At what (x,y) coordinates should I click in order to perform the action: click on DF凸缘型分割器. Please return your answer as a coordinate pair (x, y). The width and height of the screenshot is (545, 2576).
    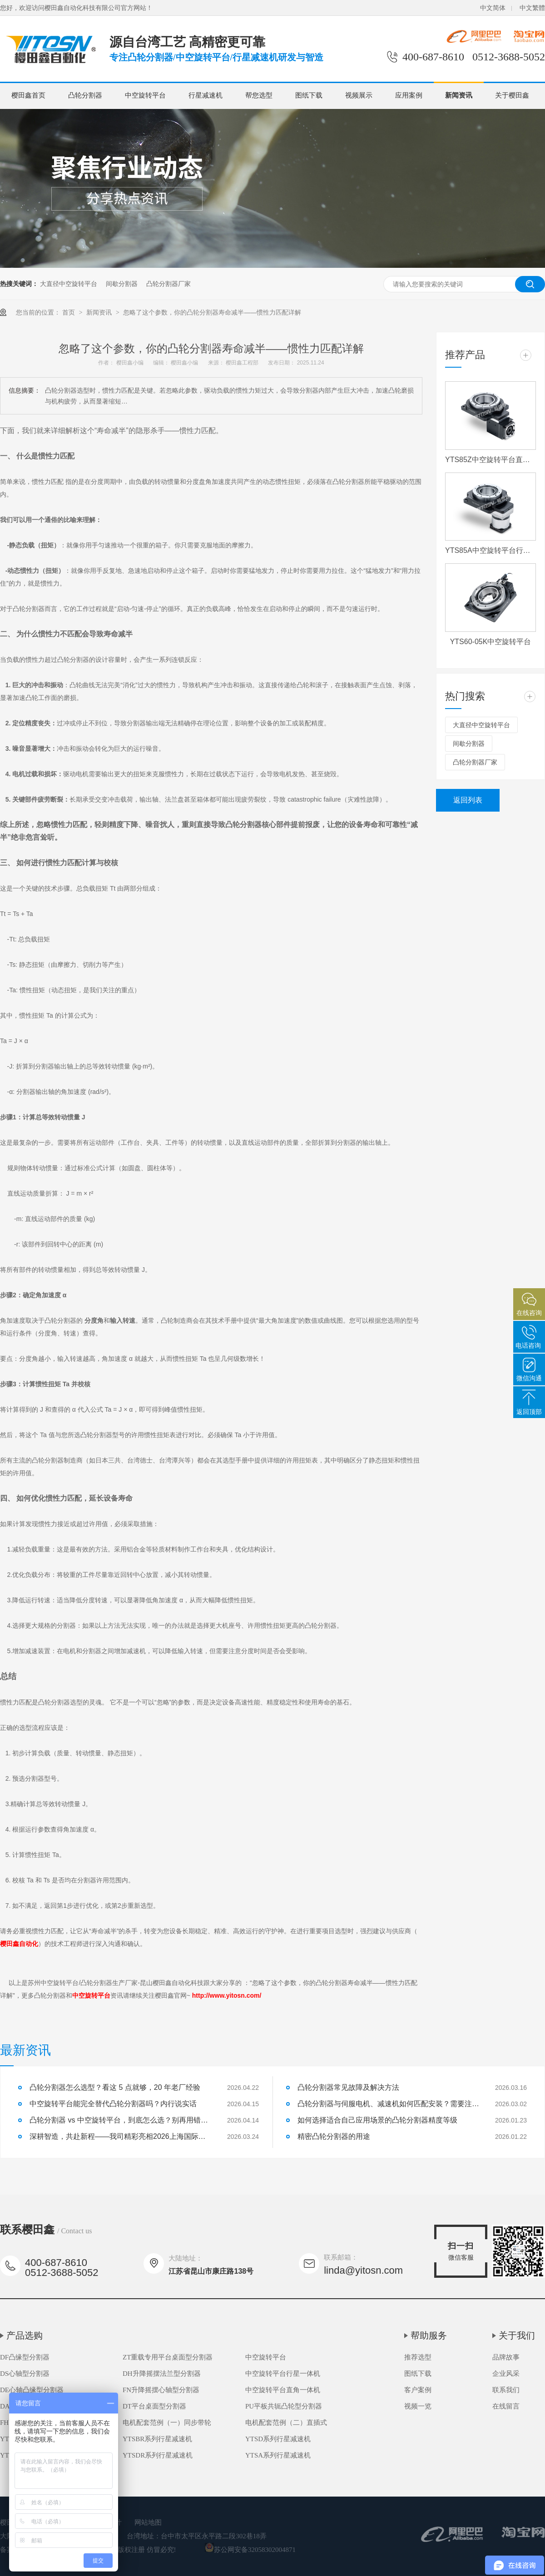
    Looking at the image, I should click on (25, 2357).